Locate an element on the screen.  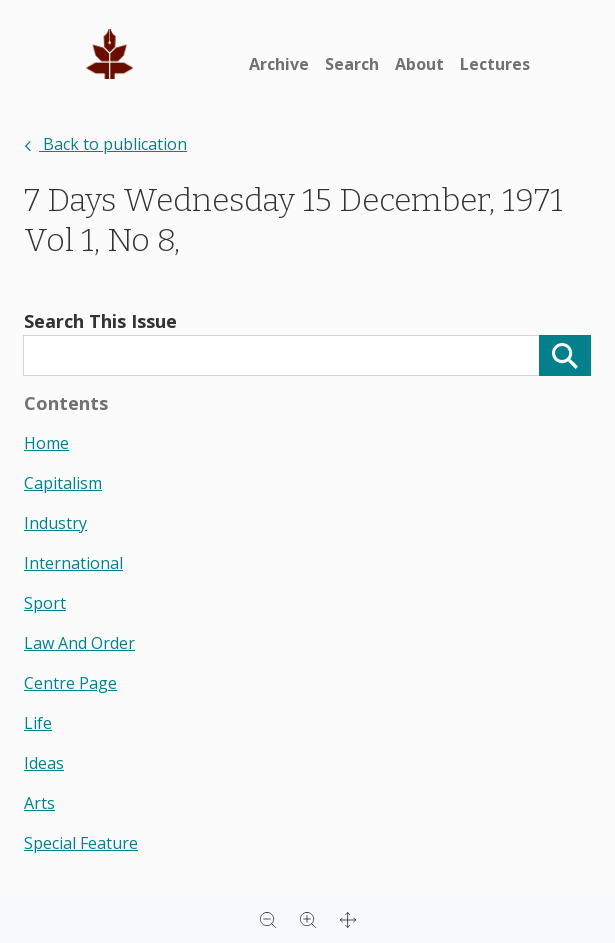
special feature is located at coordinates (81, 843).